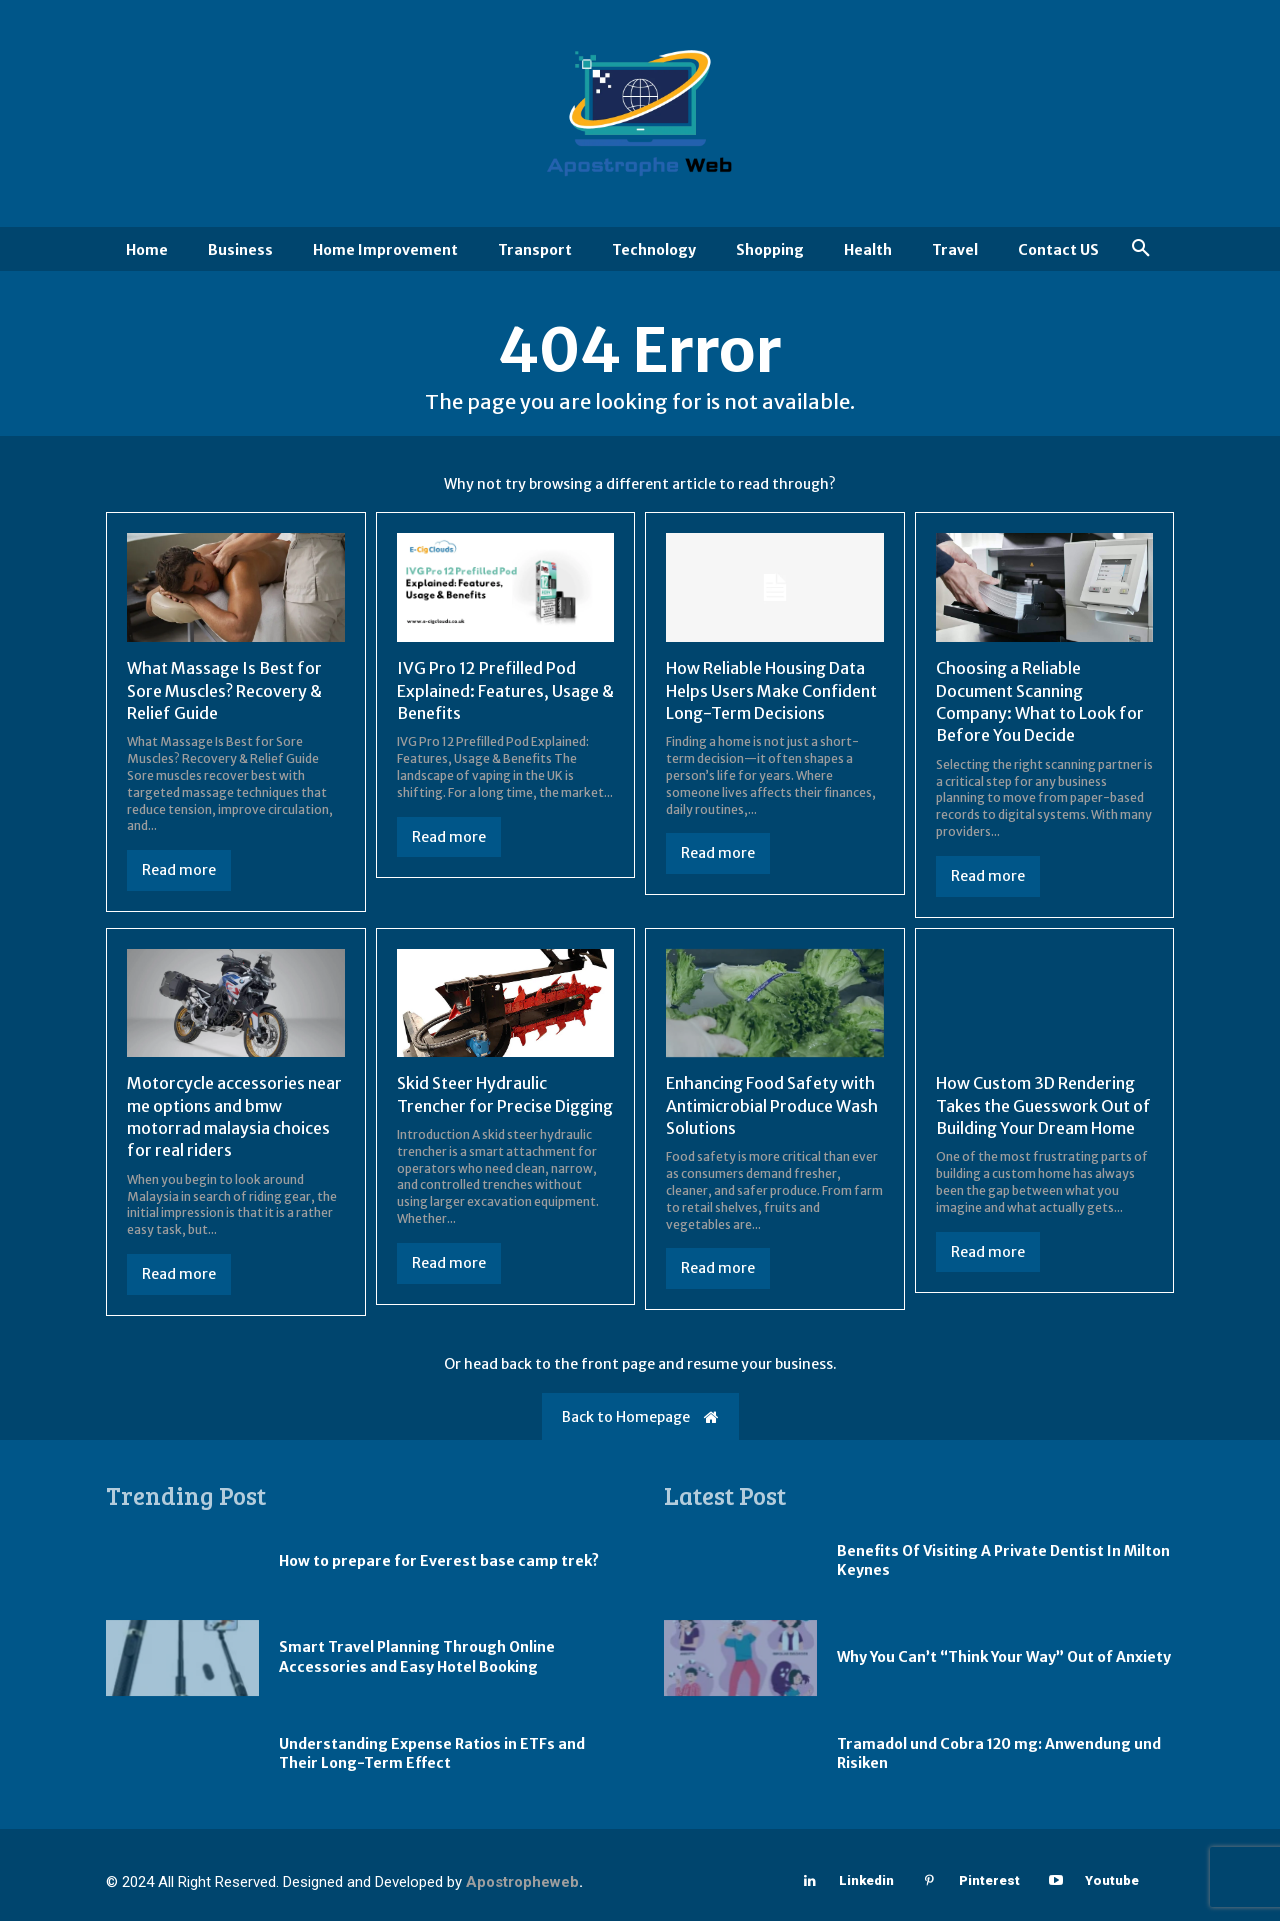 The height and width of the screenshot is (1921, 1280). What do you see at coordinates (522, 1882) in the screenshot?
I see `Apostropheweb` at bounding box center [522, 1882].